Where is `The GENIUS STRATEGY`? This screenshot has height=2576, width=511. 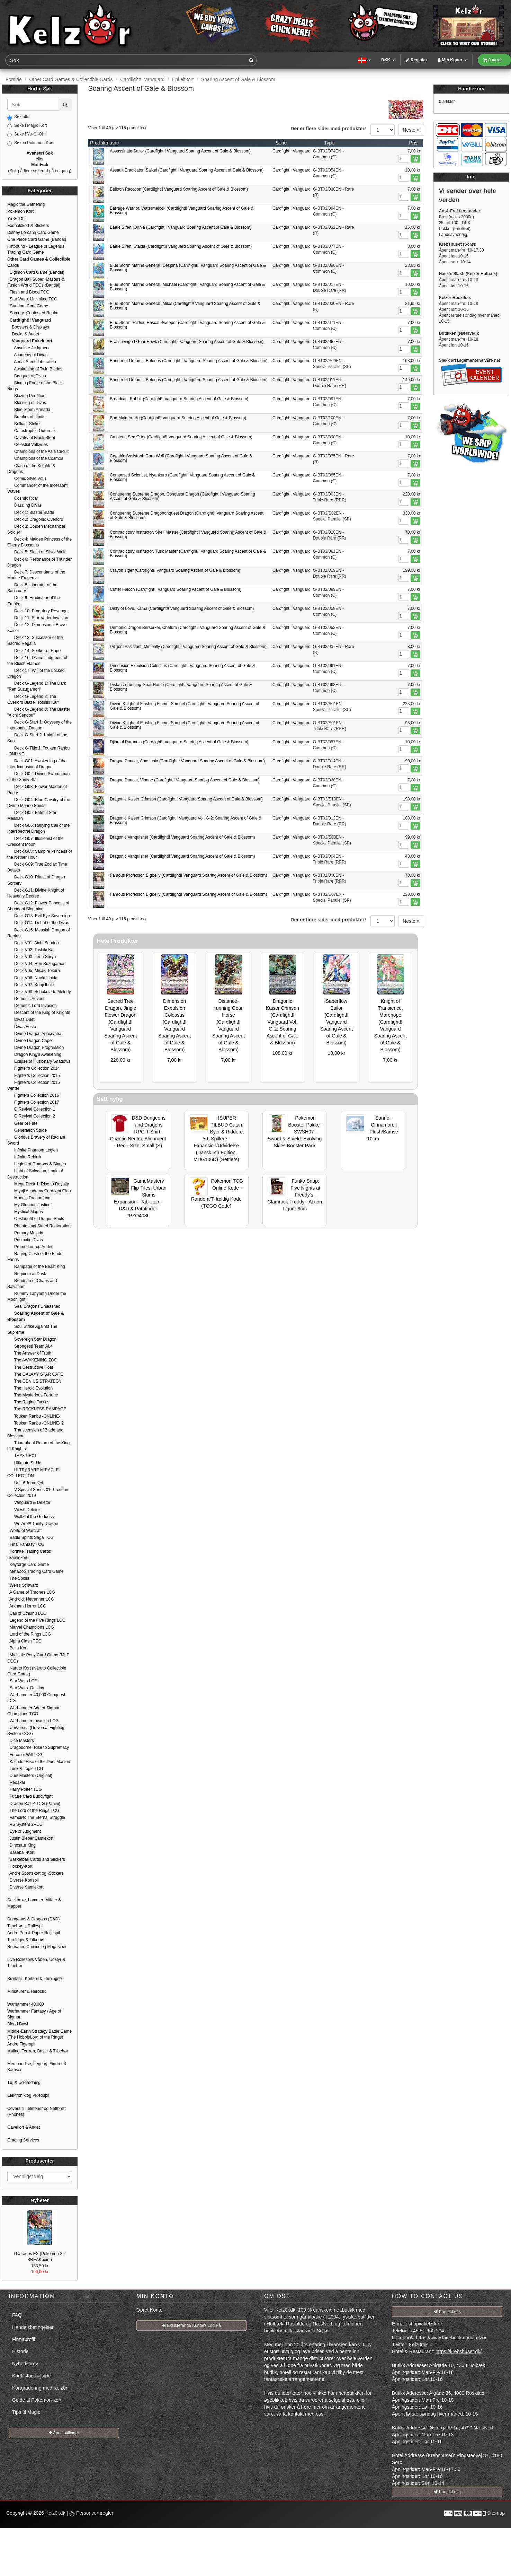
The GENIUS STRATEGY is located at coordinates (34, 1381).